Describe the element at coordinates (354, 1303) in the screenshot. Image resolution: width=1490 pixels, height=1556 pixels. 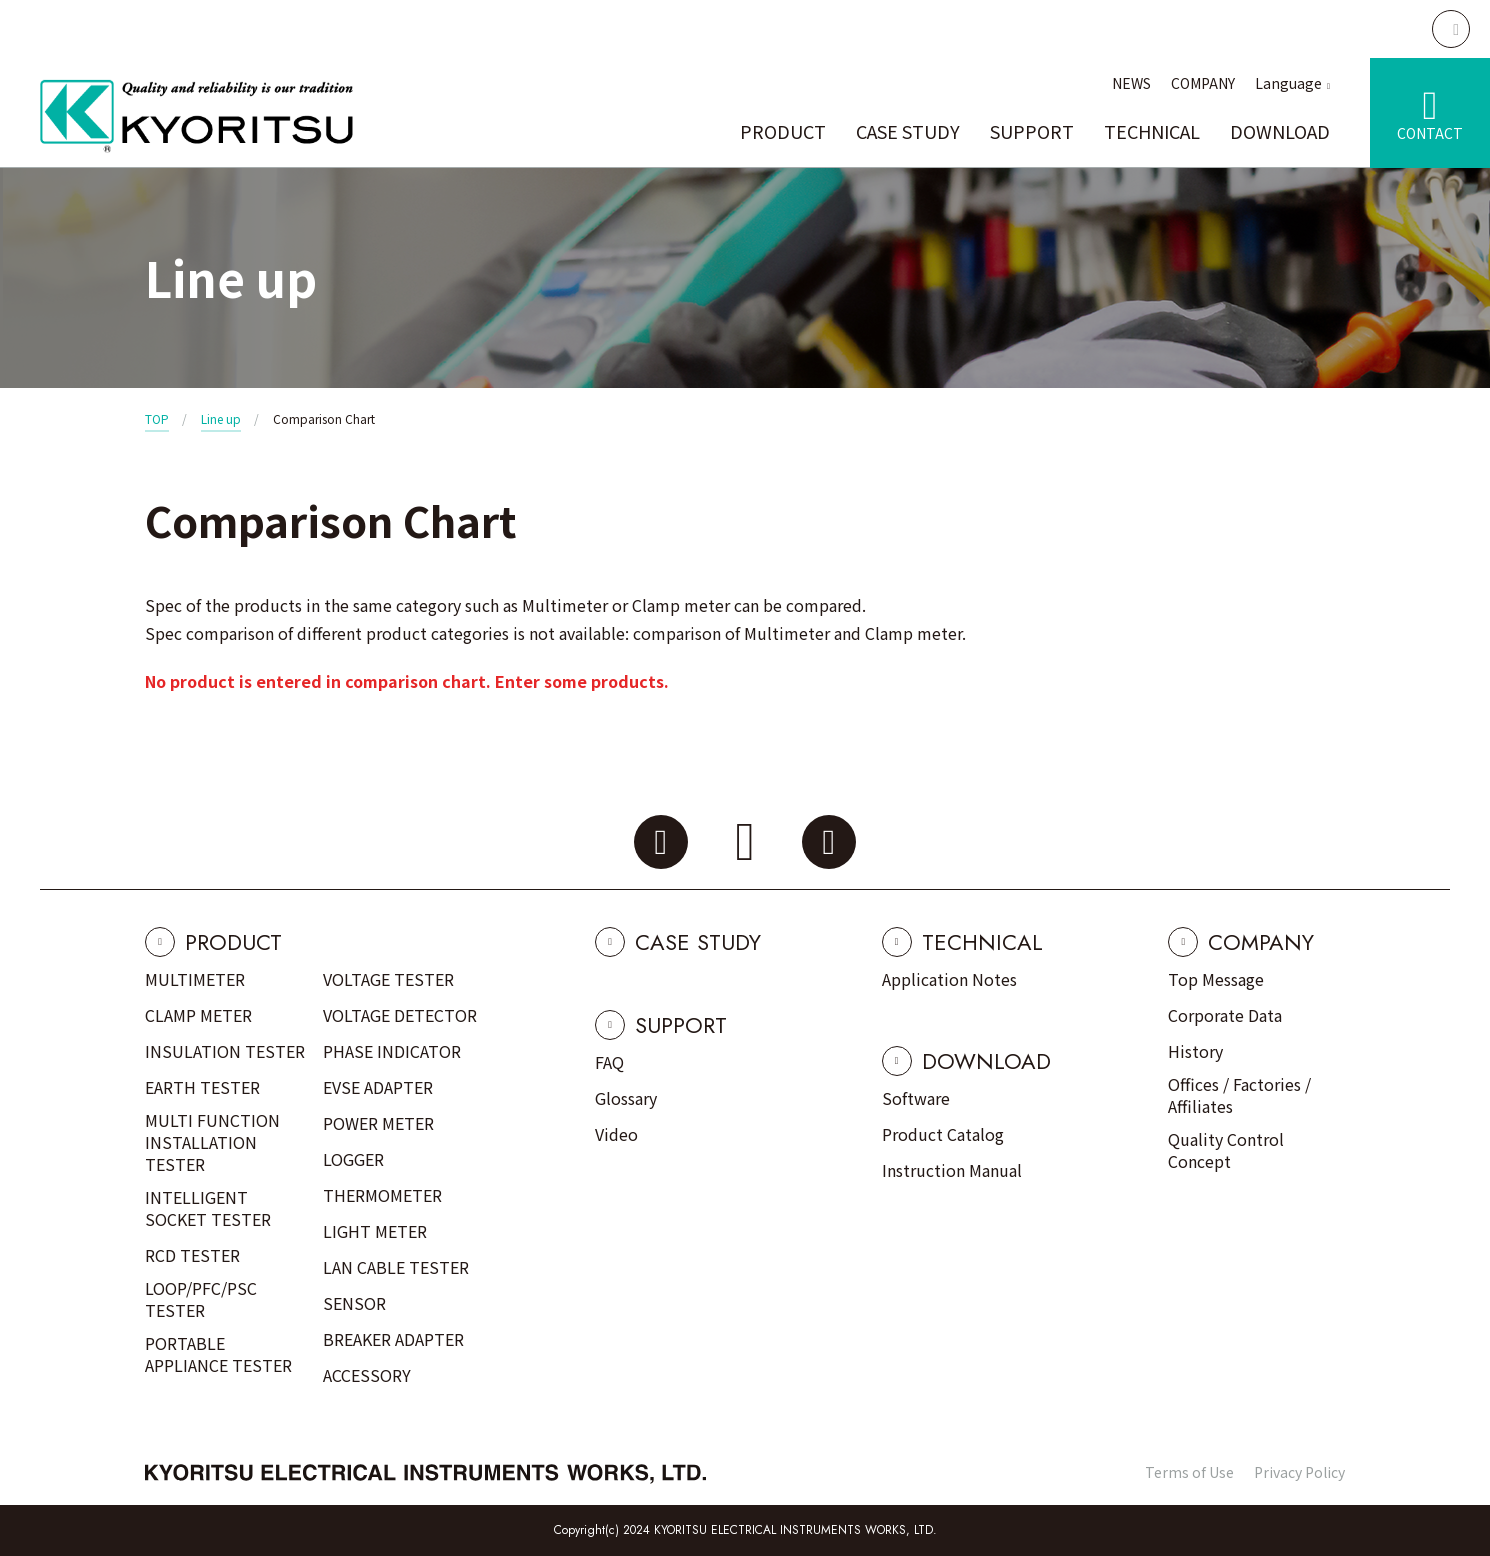
I see `SENSOR` at that location.